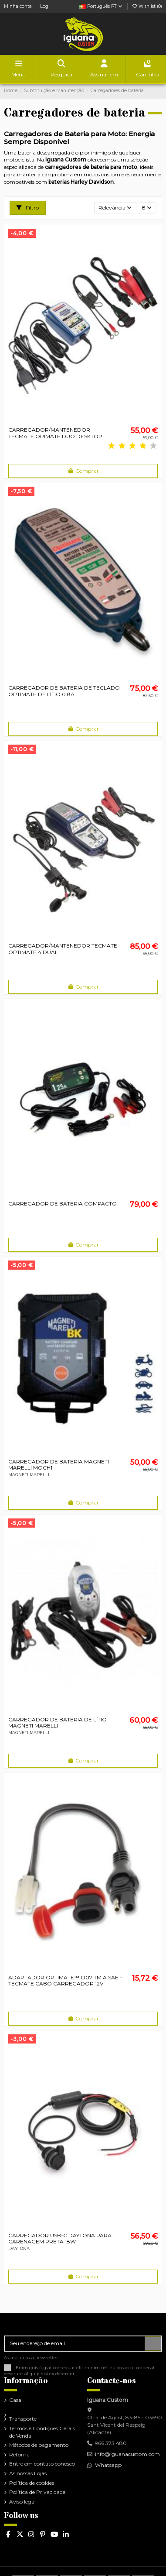 The width and height of the screenshot is (166, 2576). I want to click on Política de cookies, so click(31, 2483).